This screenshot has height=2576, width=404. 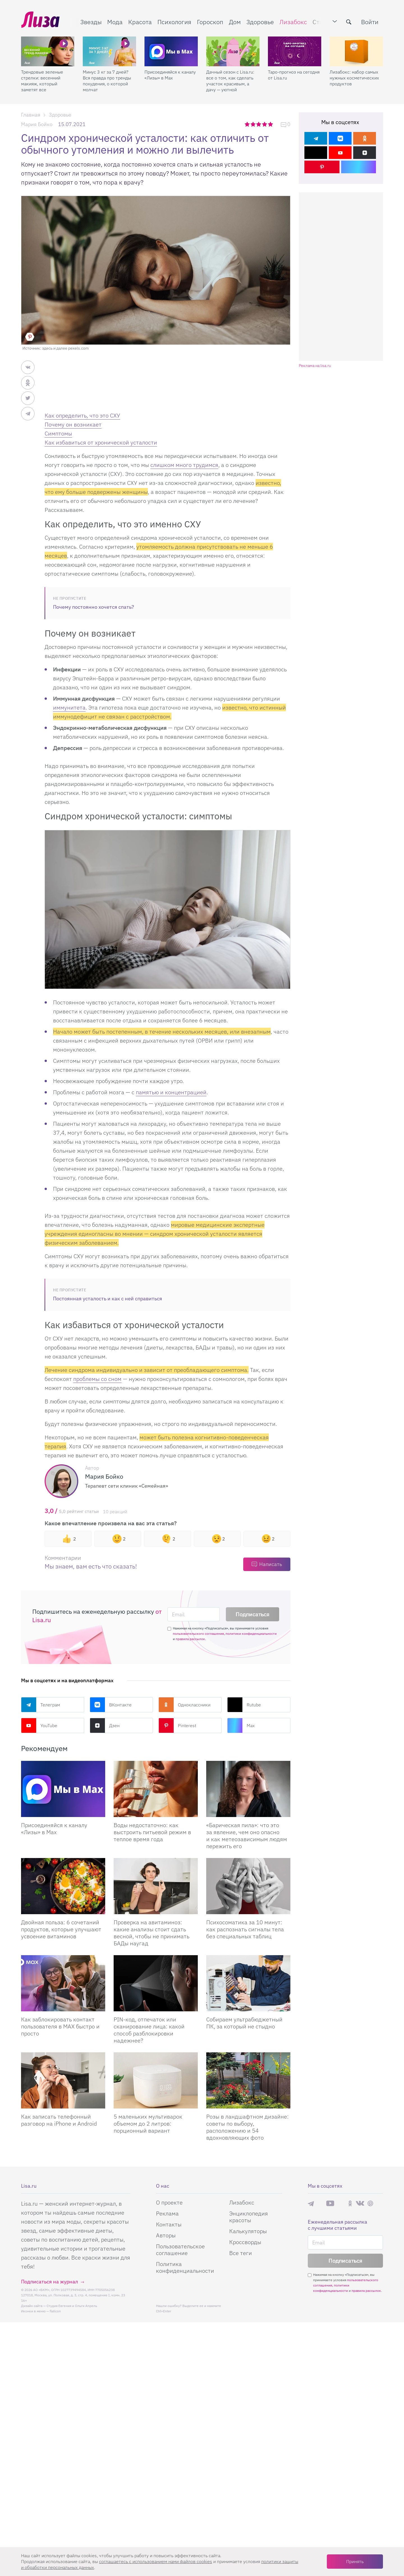 I want to click on Мария Бойко, so click(x=36, y=124).